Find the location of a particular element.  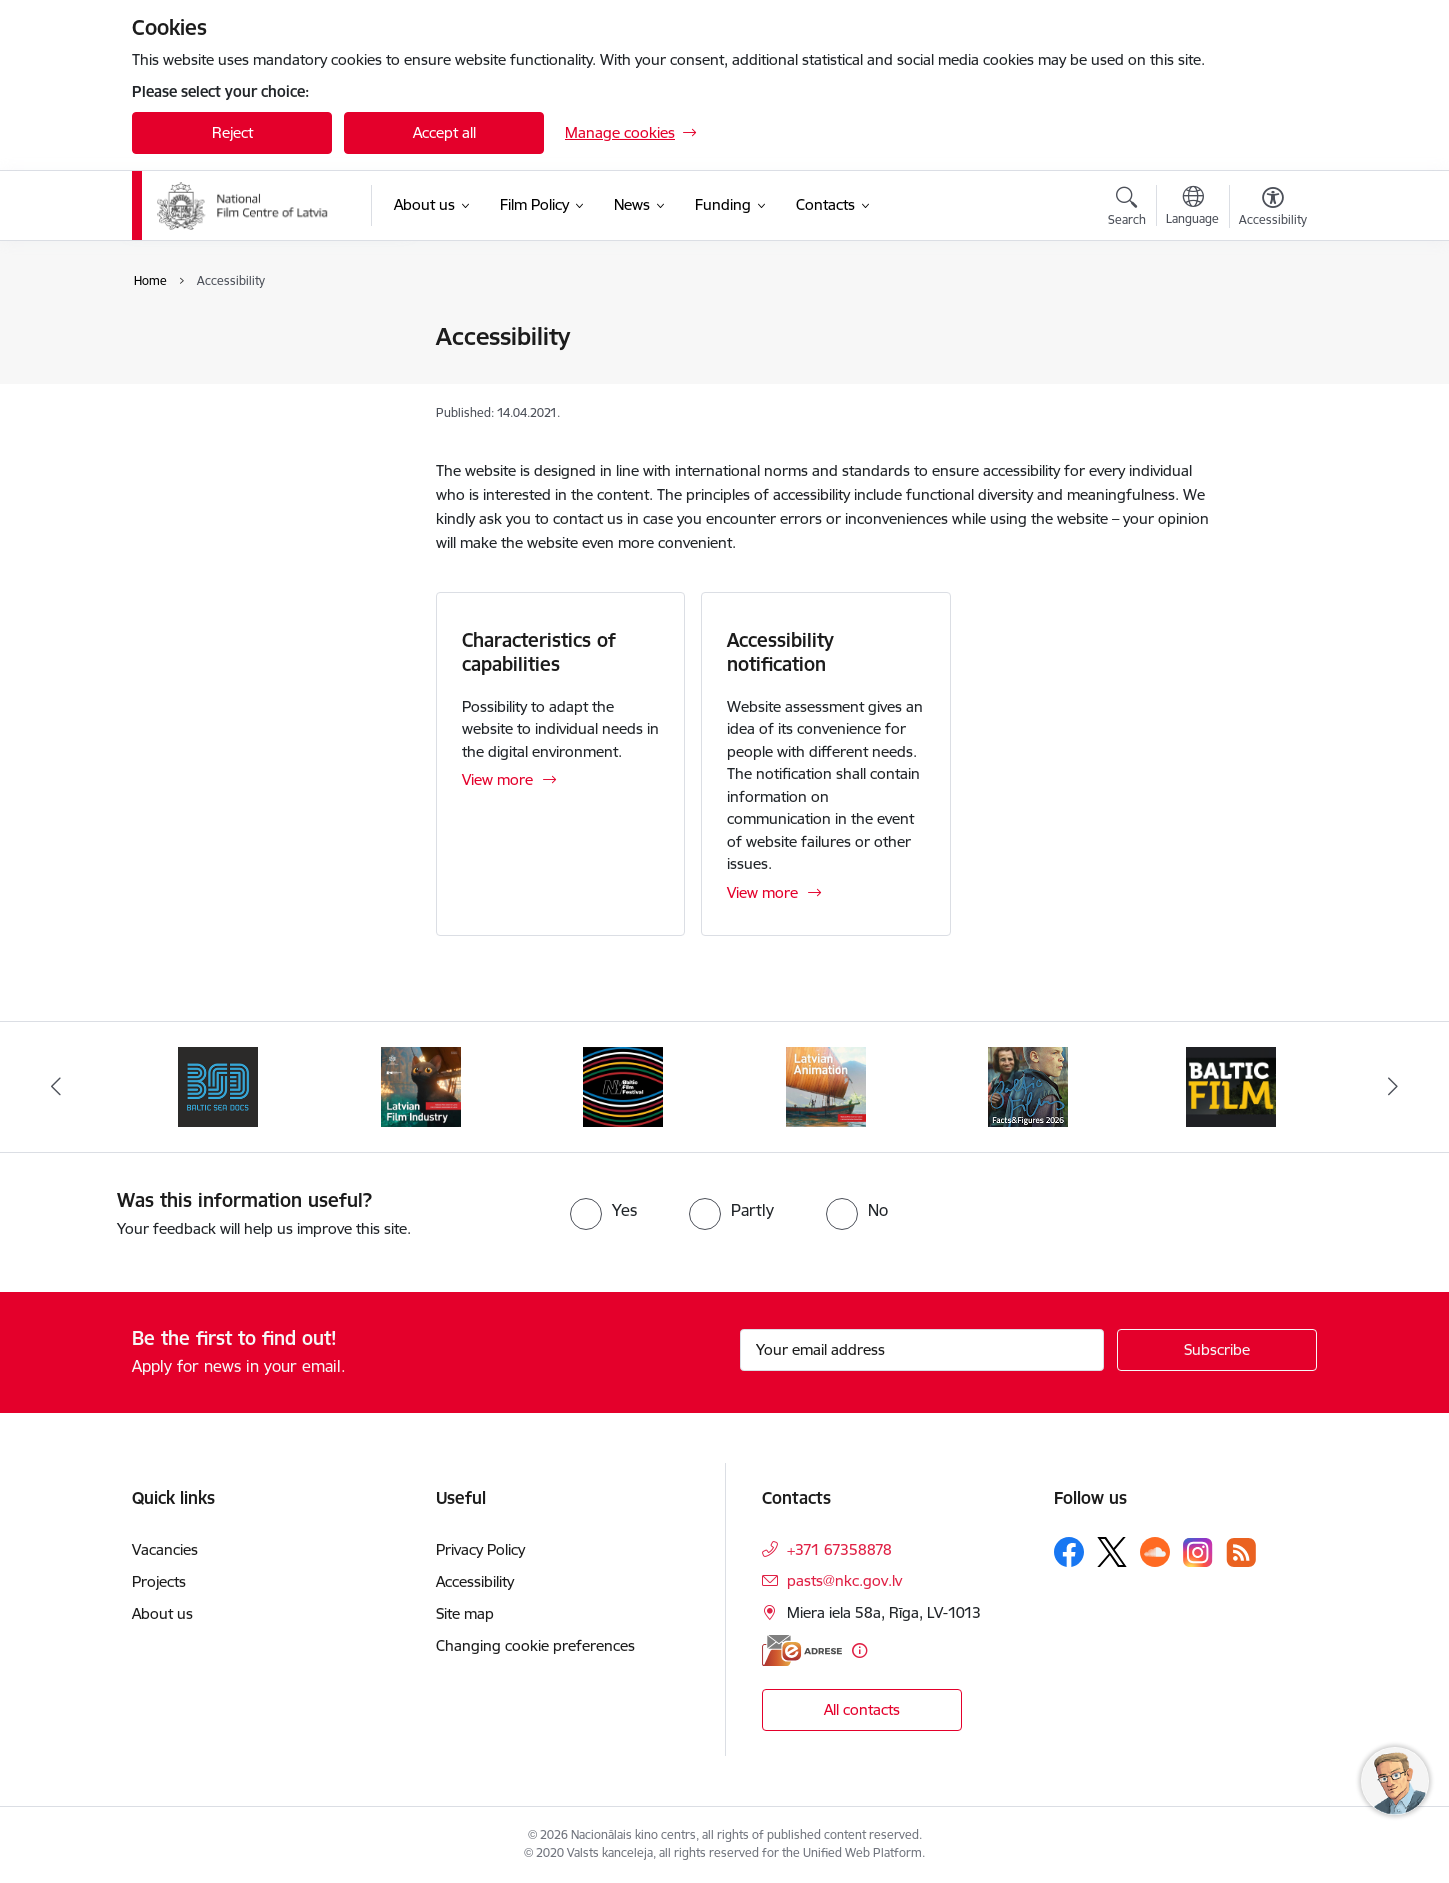

[Banner 3 of 6: NYBFF] is located at coordinates (623, 1085).